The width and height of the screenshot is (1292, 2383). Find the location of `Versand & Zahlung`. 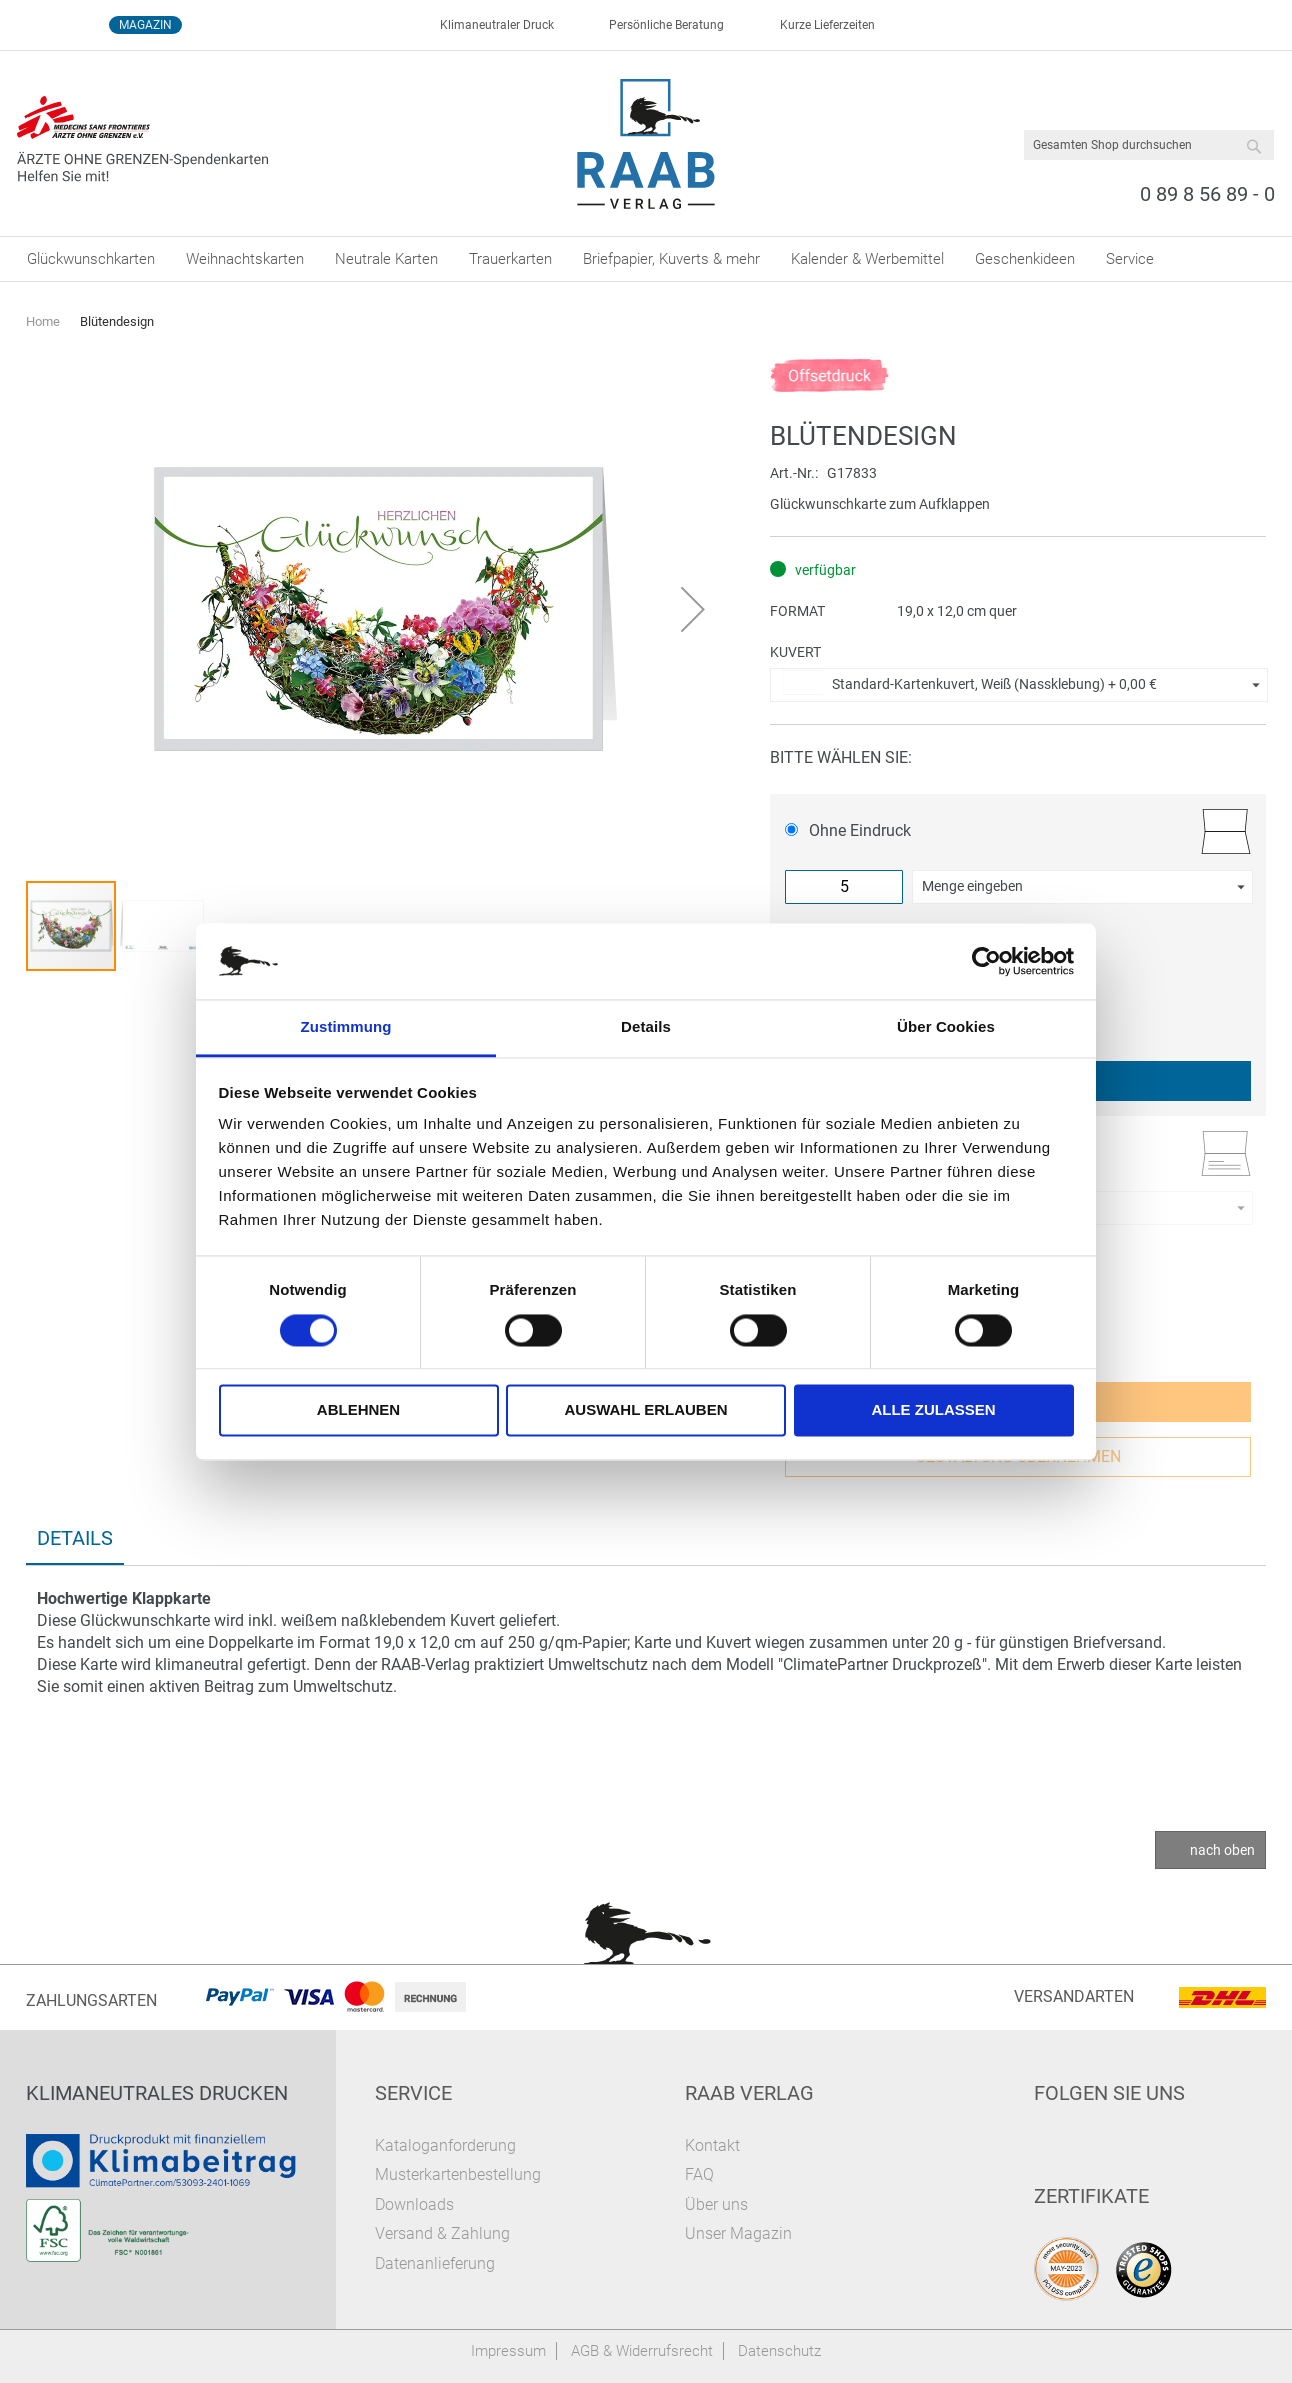

Versand & Zahlung is located at coordinates (442, 2233).